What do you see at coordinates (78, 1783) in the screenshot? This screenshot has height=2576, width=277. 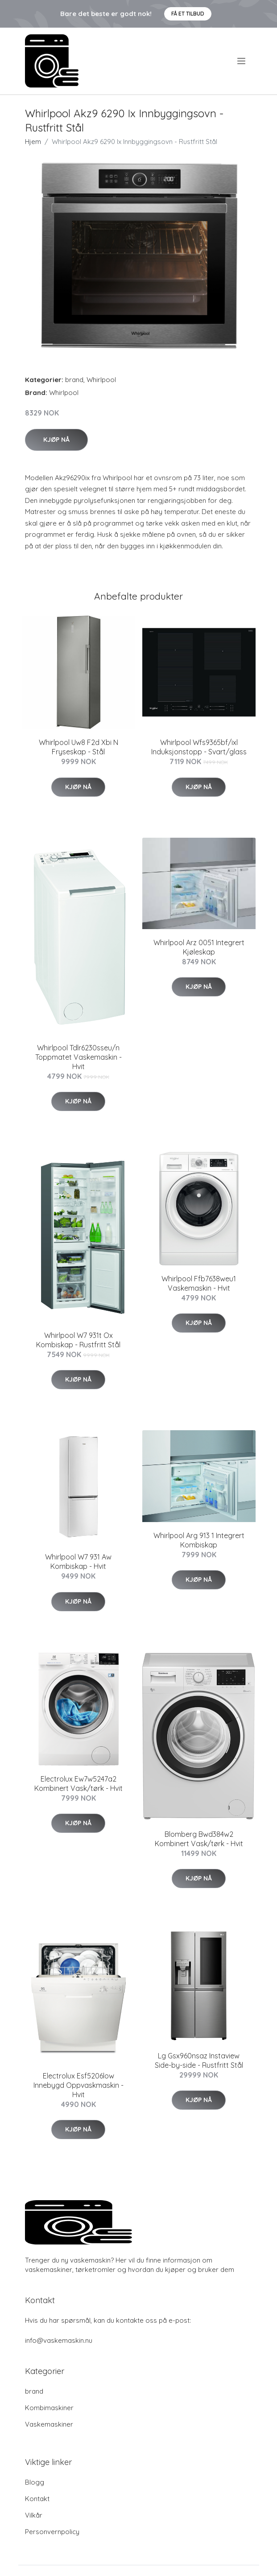 I see `Electrolux Ew7w5247a2 Kombinert Vask/tørk - Hvit` at bounding box center [78, 1783].